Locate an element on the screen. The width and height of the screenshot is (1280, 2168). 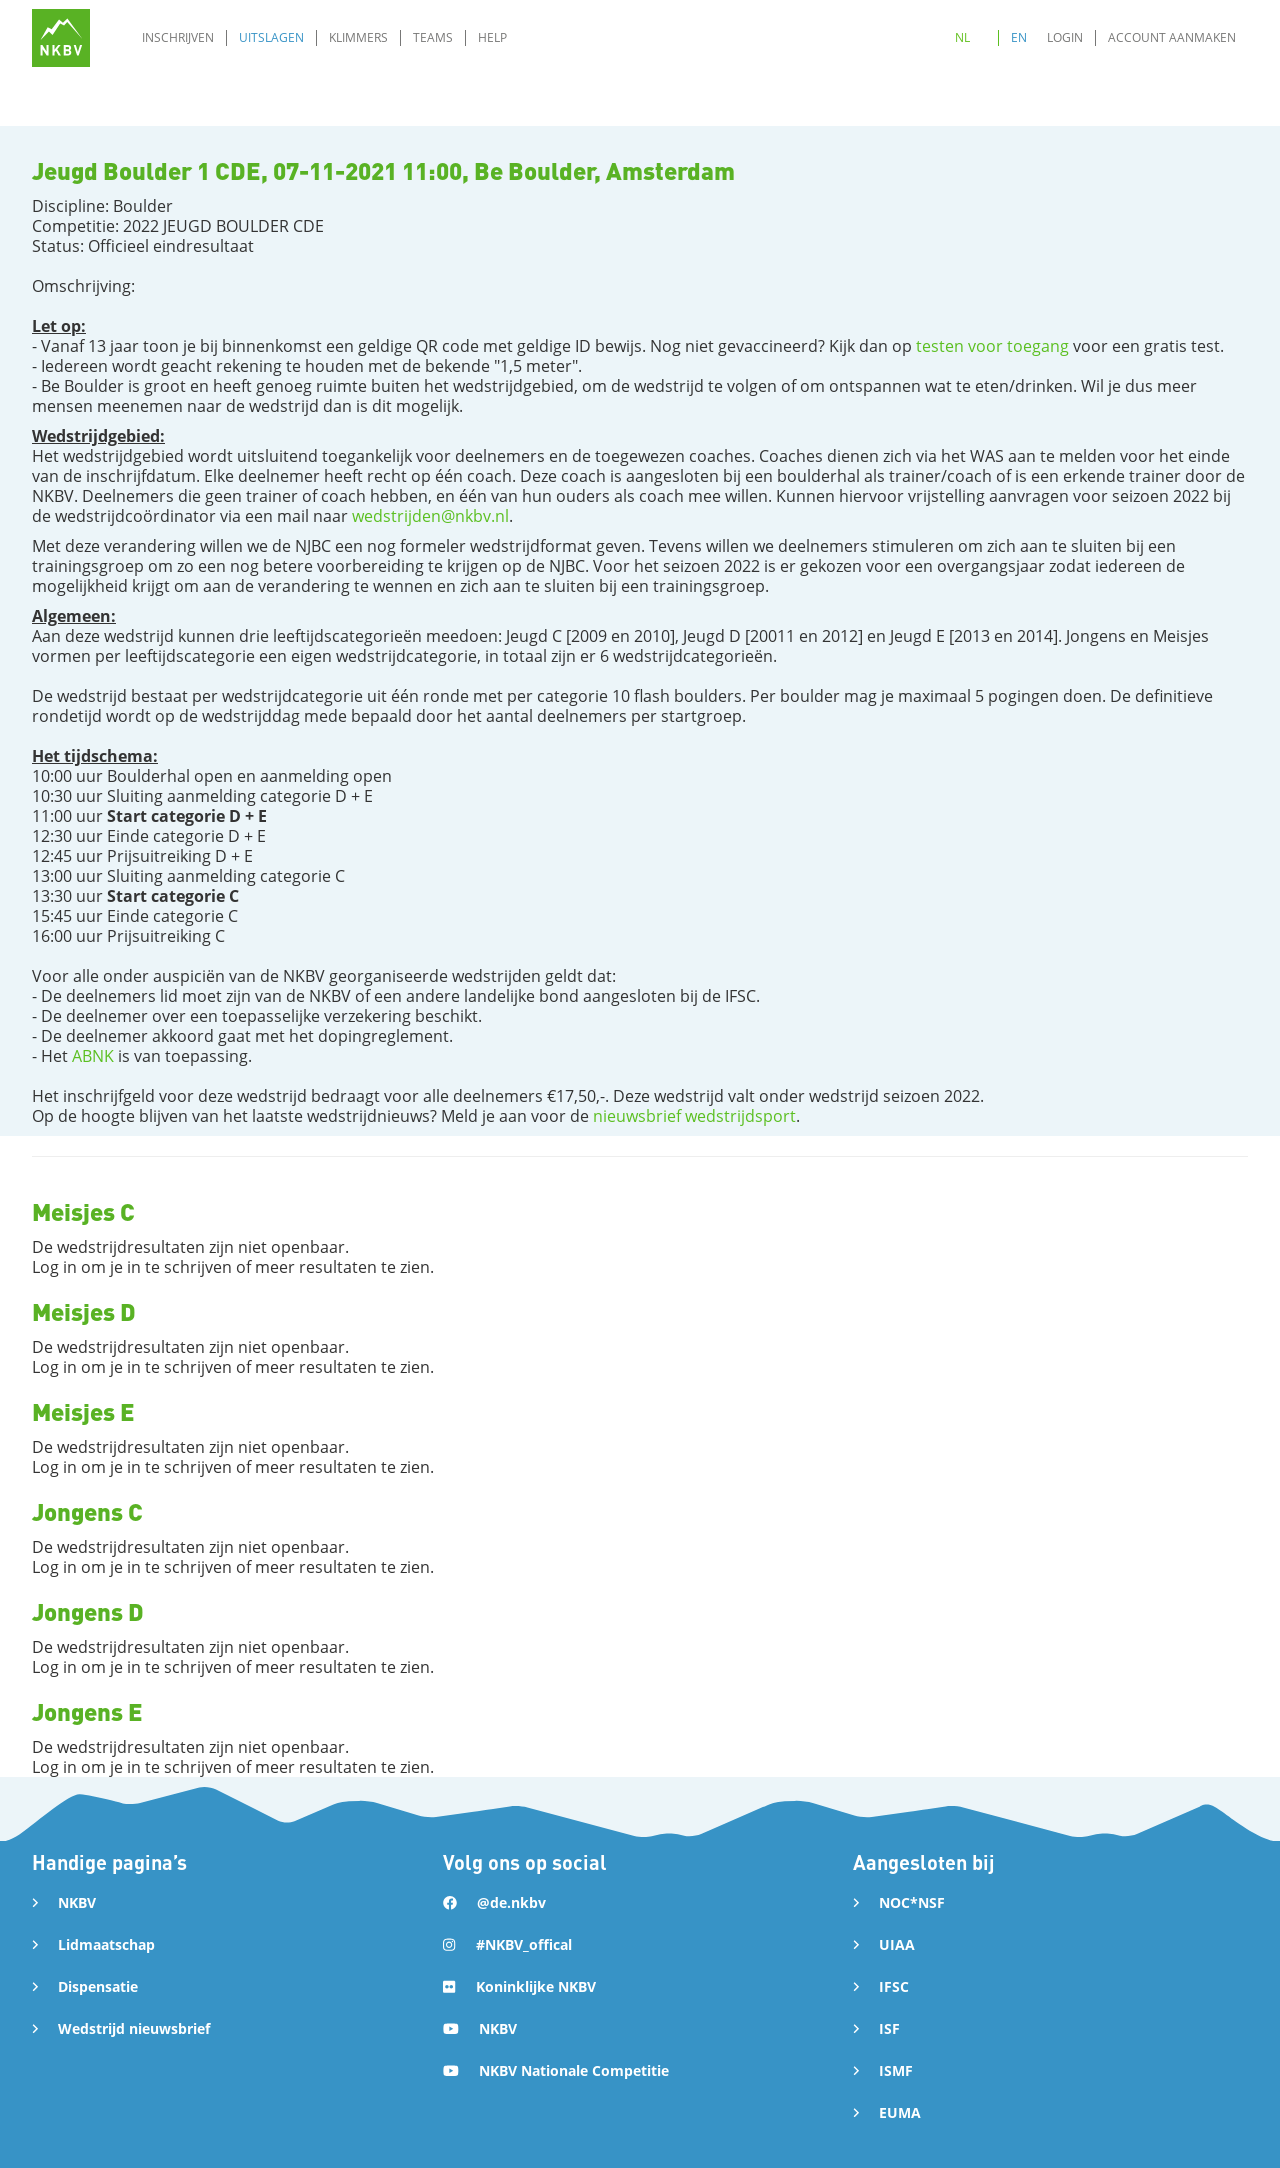
[home] is located at coordinates (61, 38).